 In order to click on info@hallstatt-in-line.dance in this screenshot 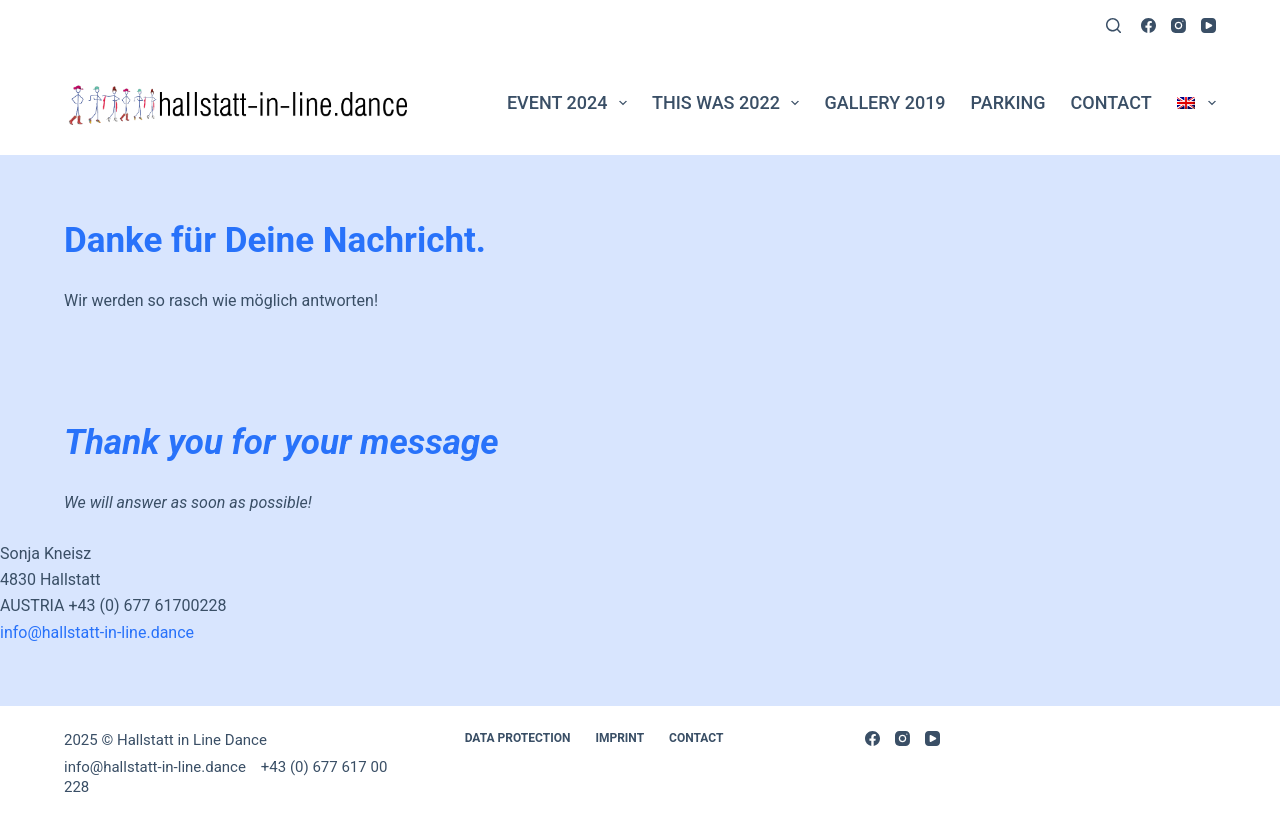, I will do `click(97, 632)`.